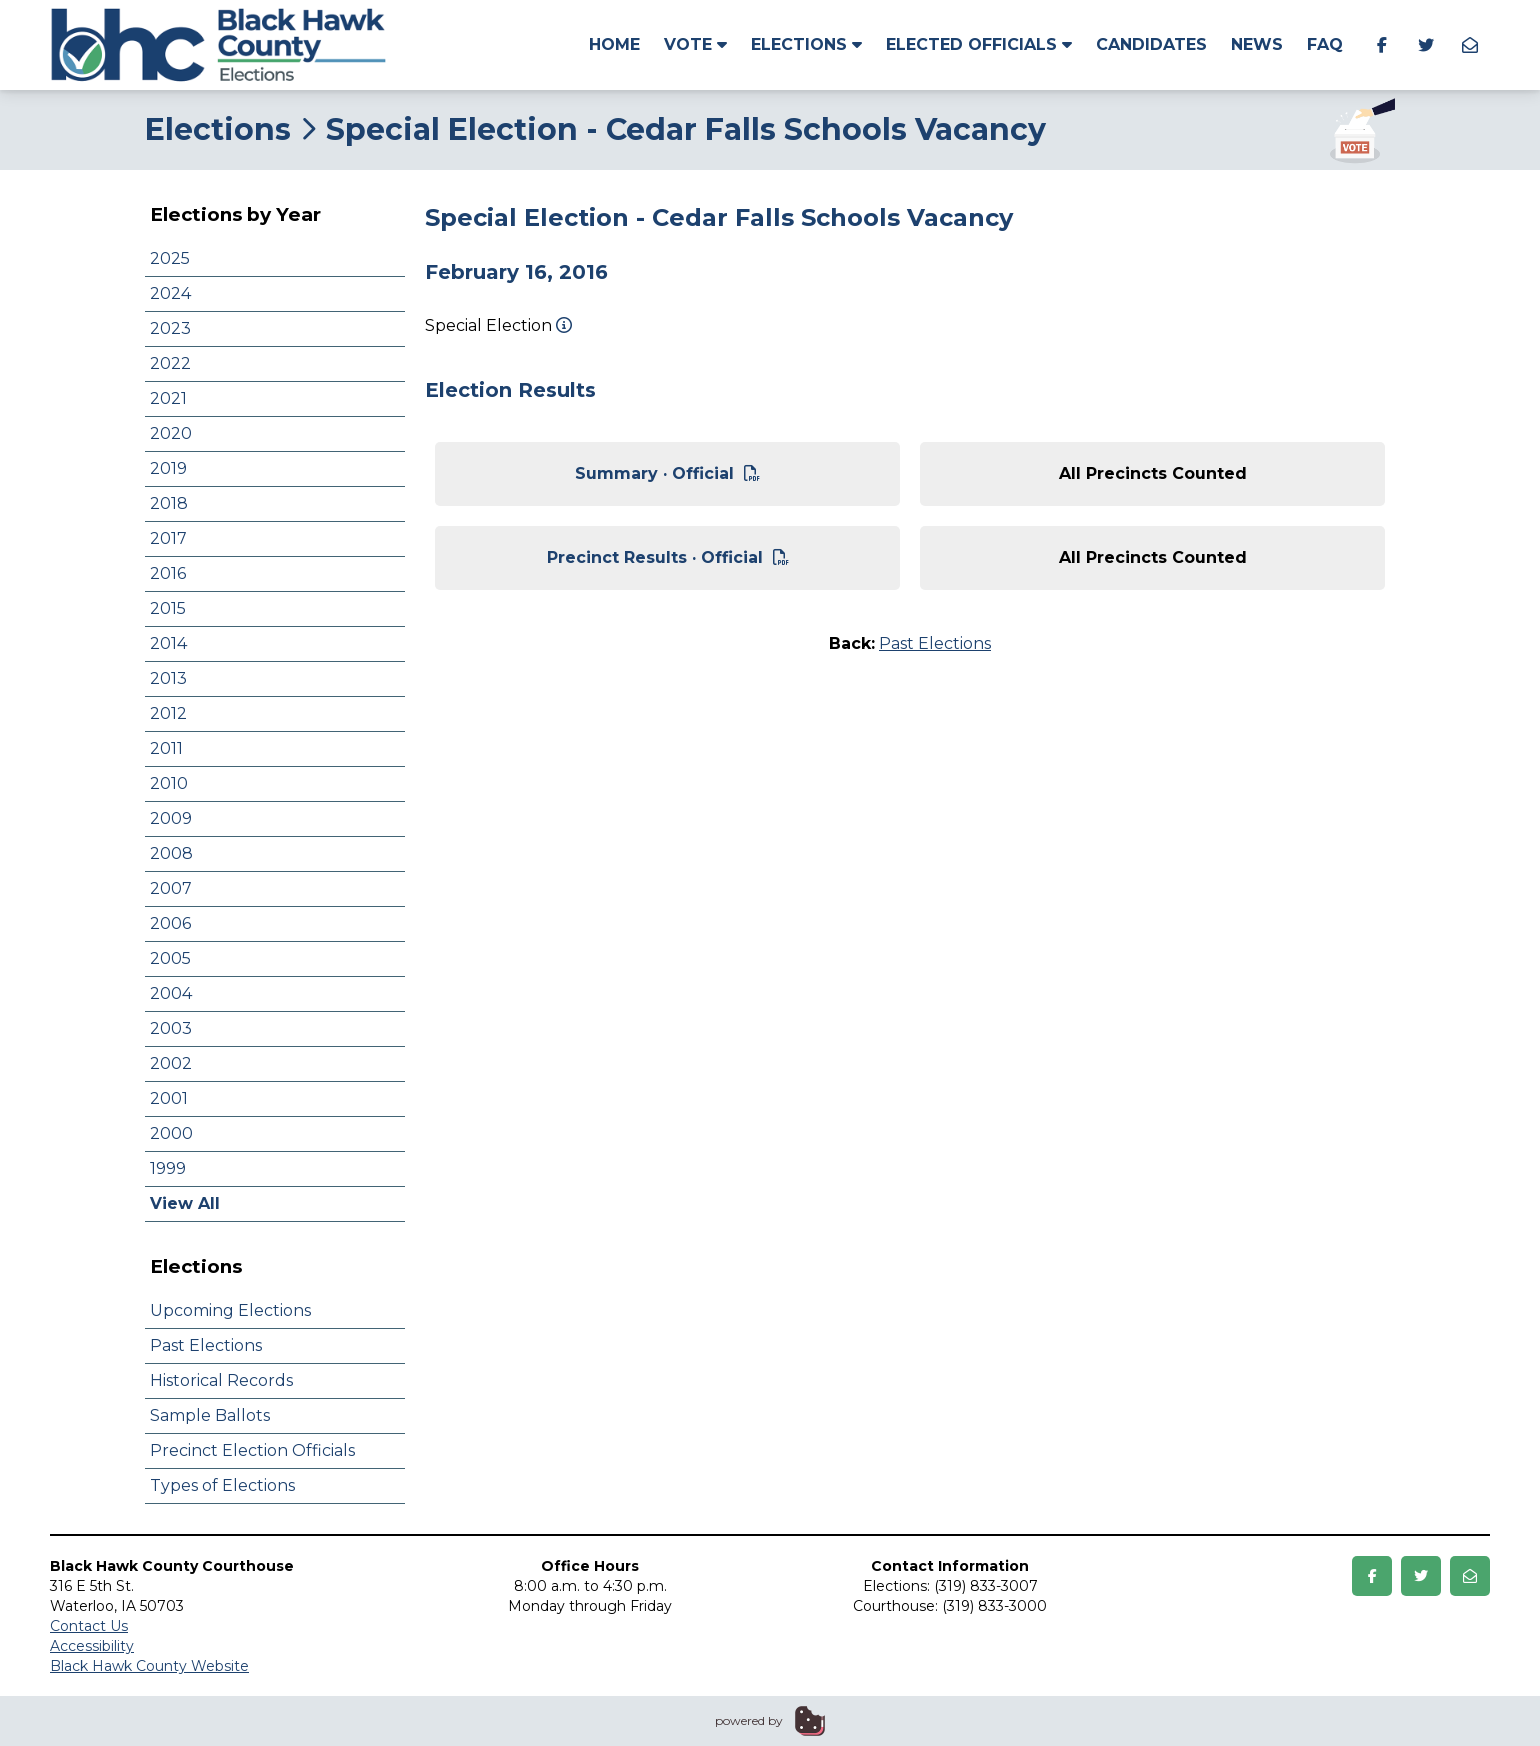 This screenshot has width=1540, height=1746. What do you see at coordinates (1325, 44) in the screenshot?
I see `FAQ` at bounding box center [1325, 44].